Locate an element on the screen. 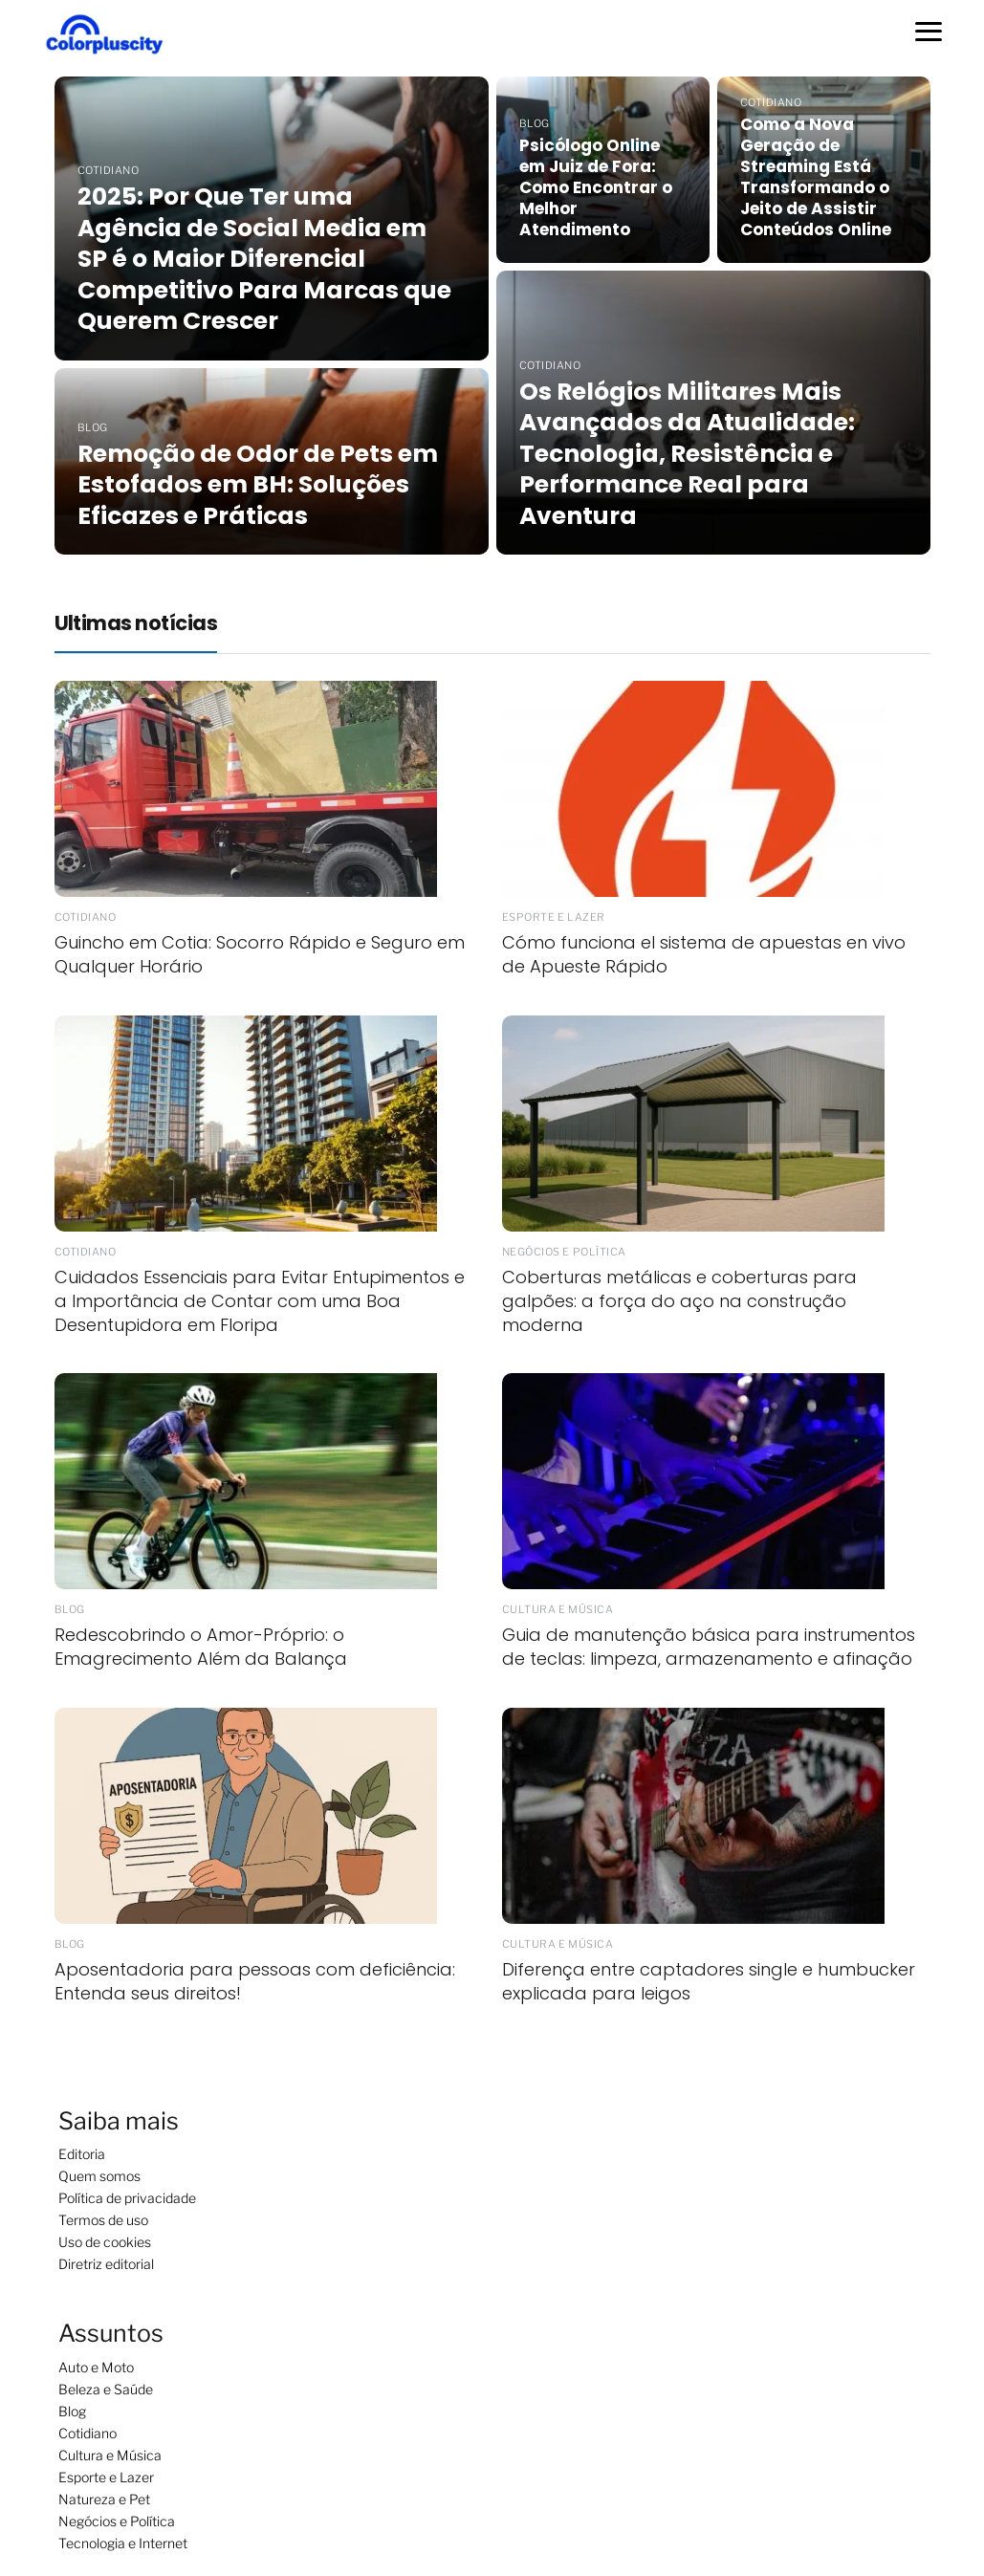 This screenshot has height=2576, width=984. Cotidiano is located at coordinates (87, 2433).